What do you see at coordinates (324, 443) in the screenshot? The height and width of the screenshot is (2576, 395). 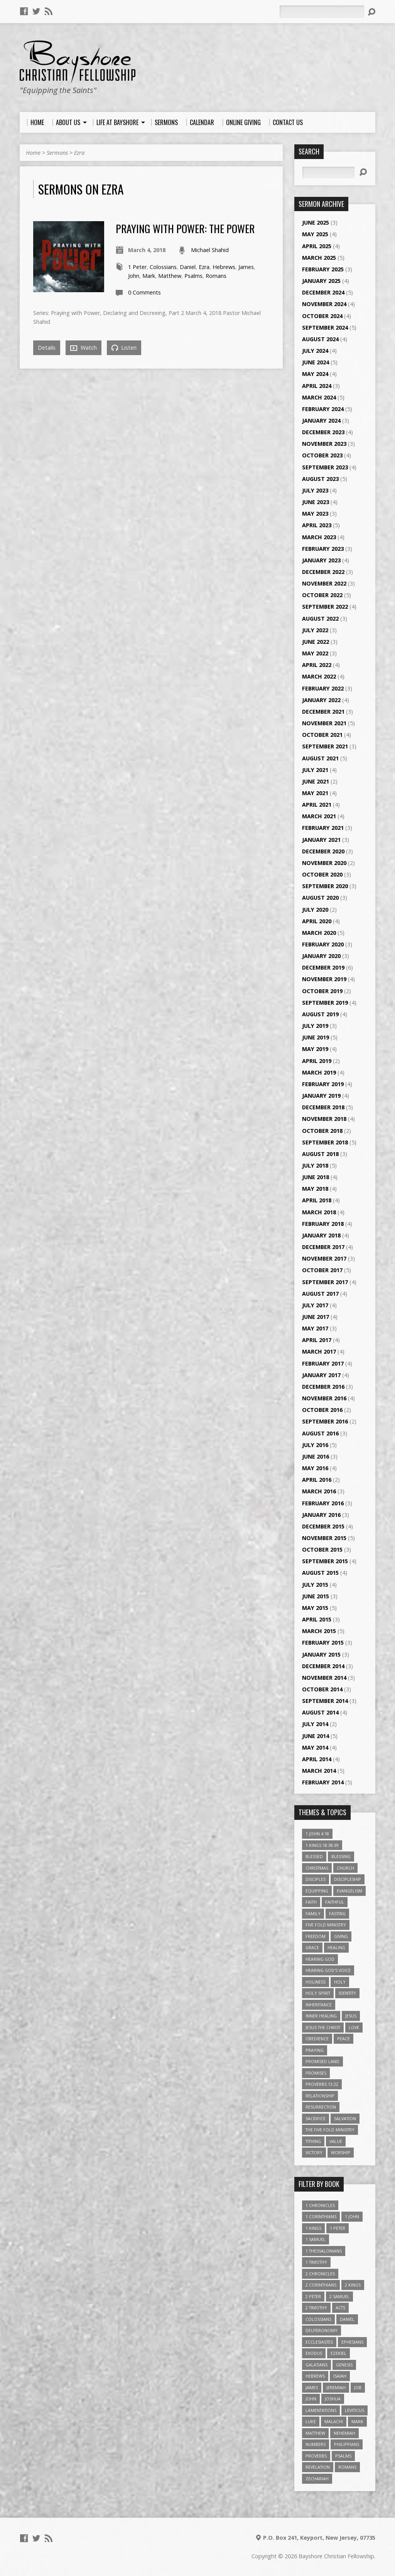 I see `November 2023` at bounding box center [324, 443].